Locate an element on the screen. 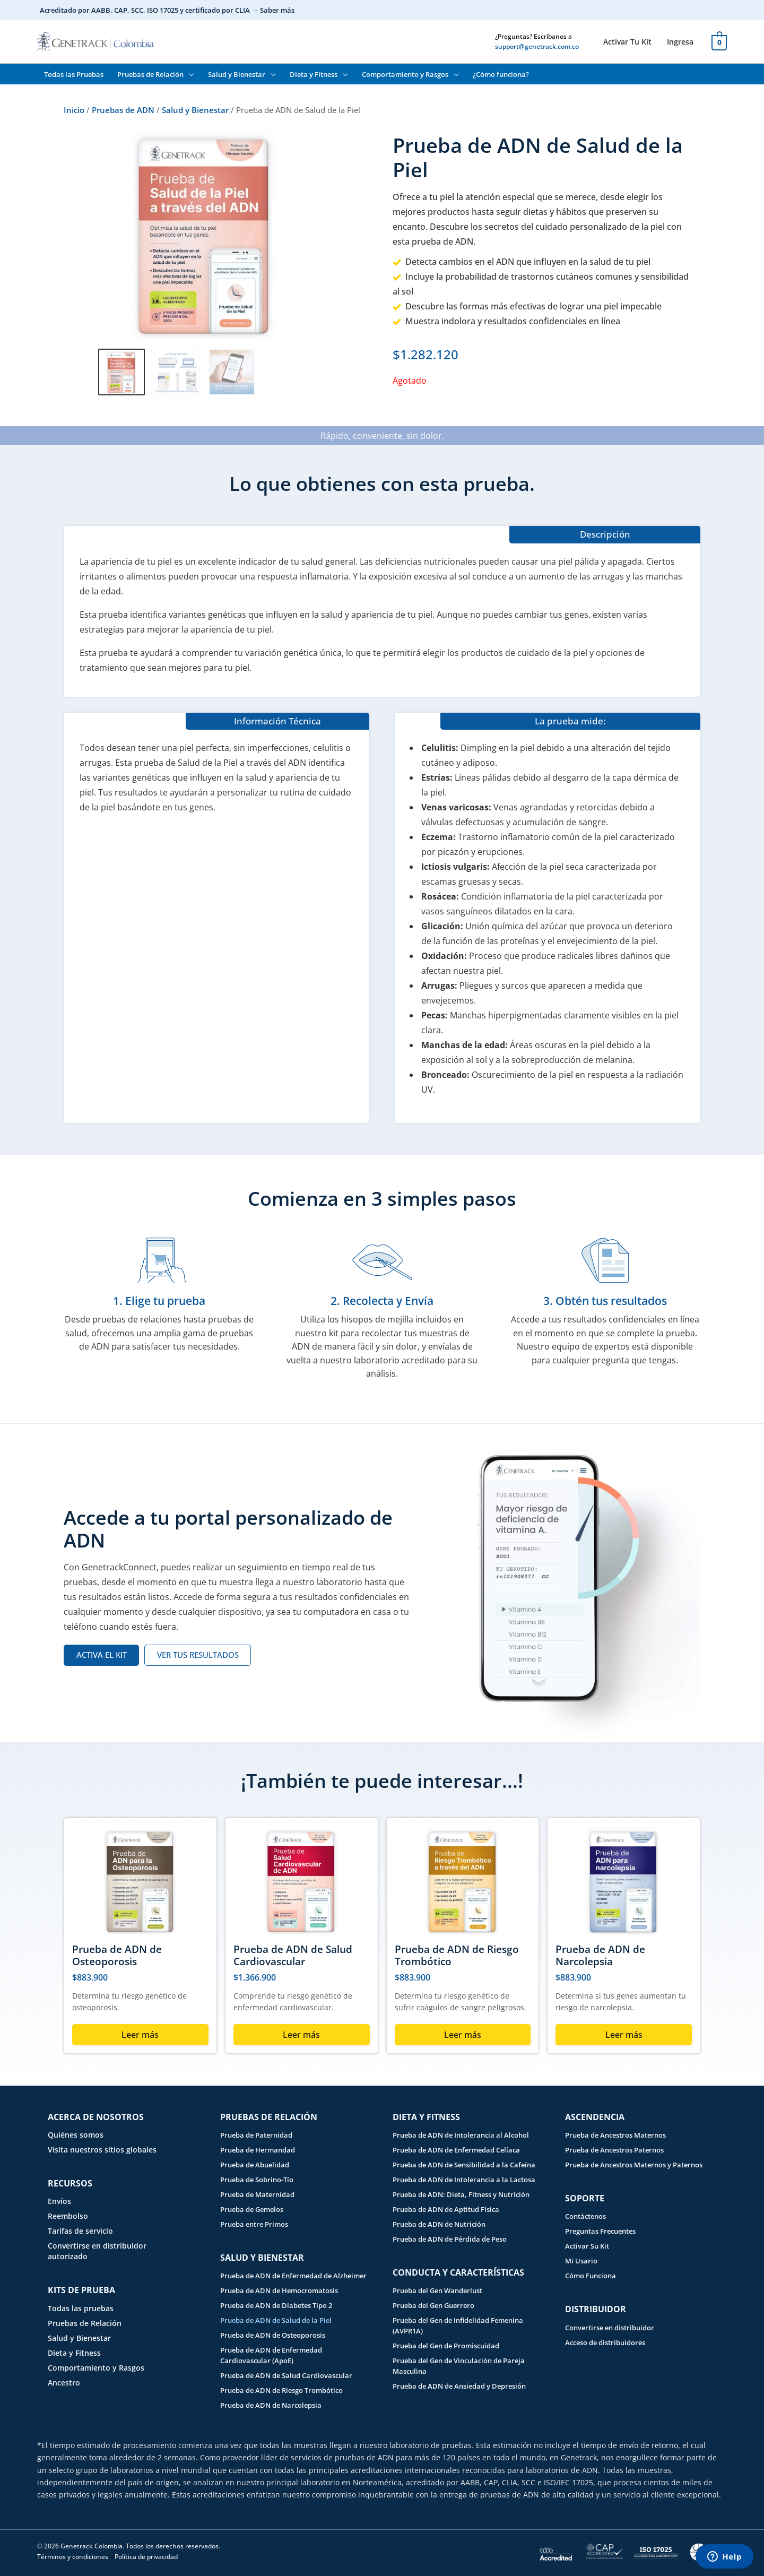 The width and height of the screenshot is (764, 2576). Prueba de ADN de Sensibilidad a la Cafeína is located at coordinates (464, 2164).